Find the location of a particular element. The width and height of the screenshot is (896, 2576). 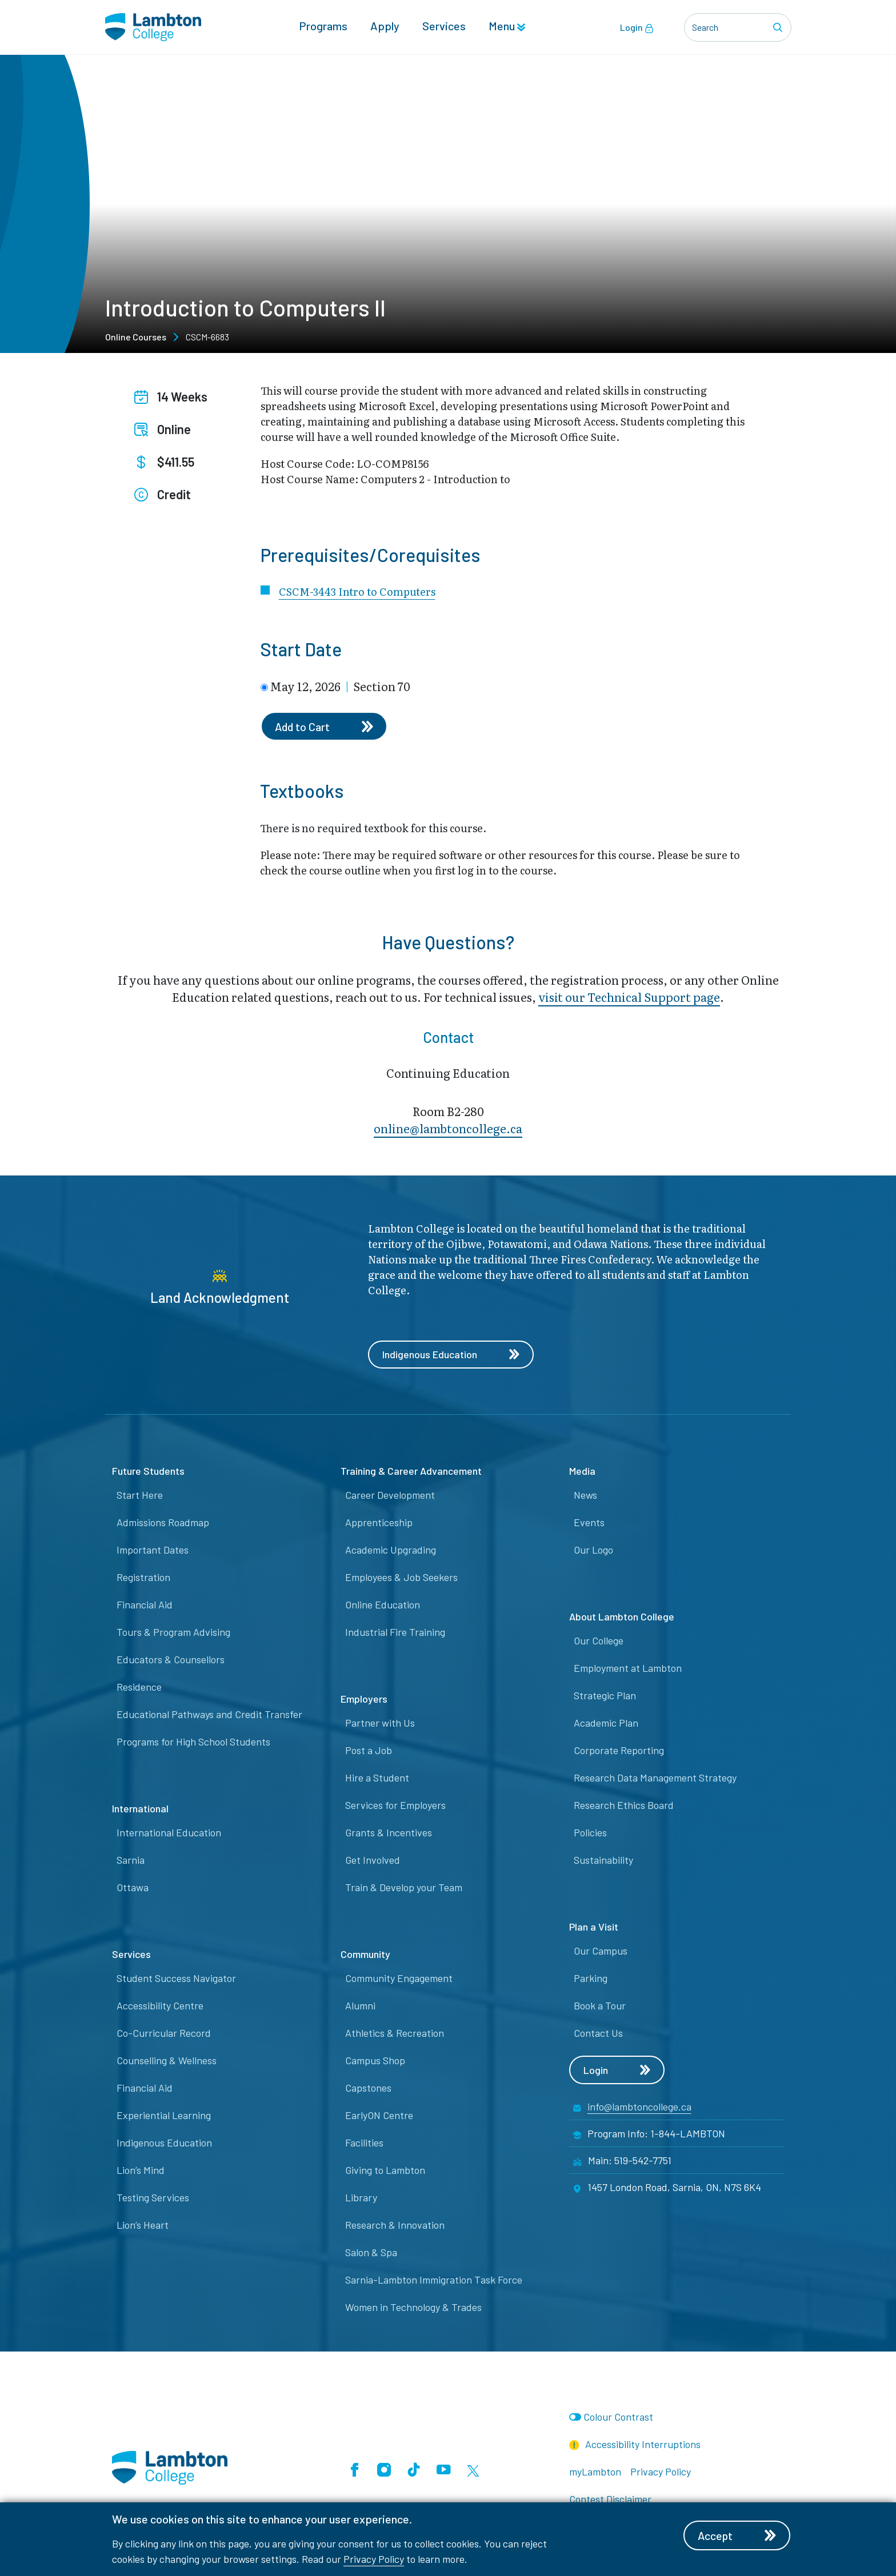

Contact Us is located at coordinates (598, 2033).